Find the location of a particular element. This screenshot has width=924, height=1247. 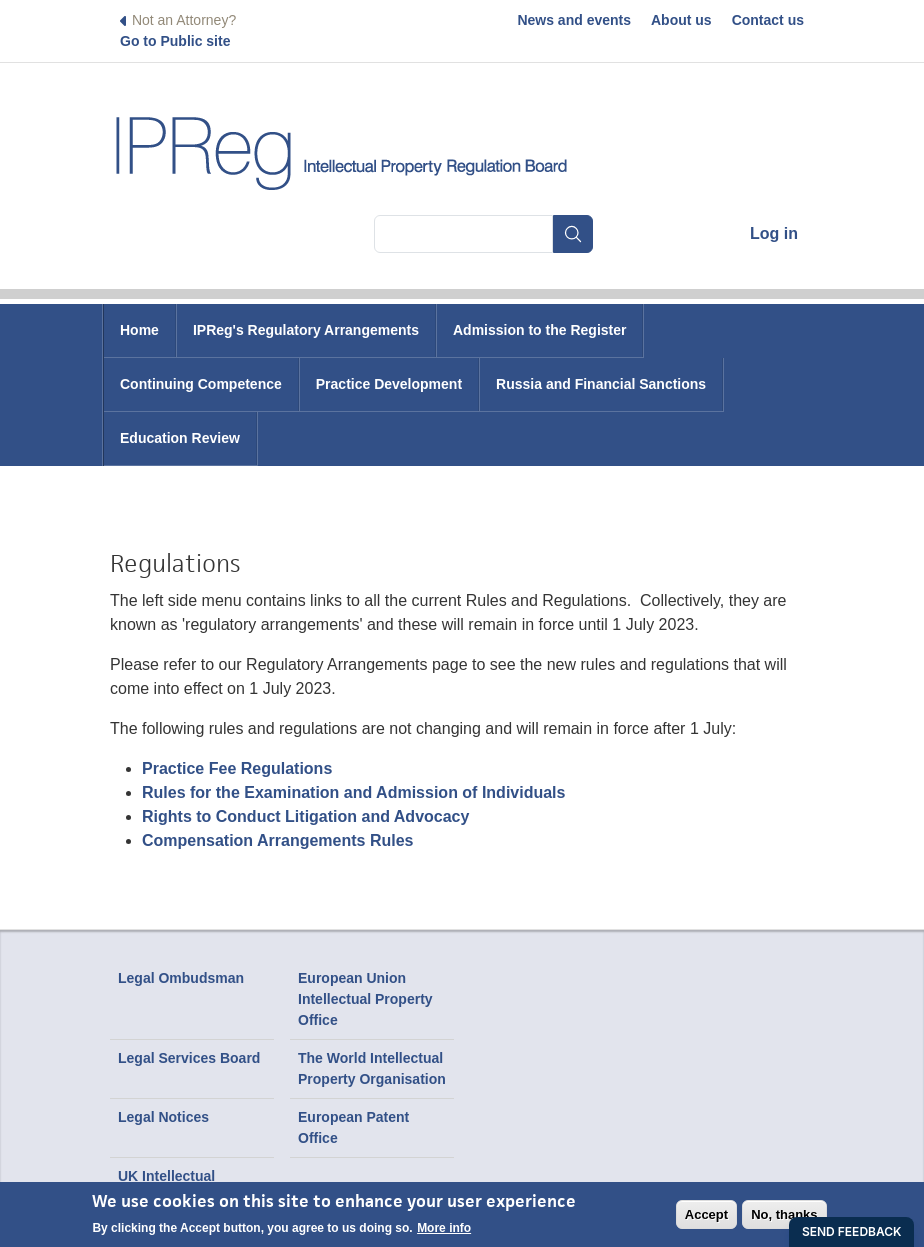

Compensation Arrangements Rules is located at coordinates (277, 840).